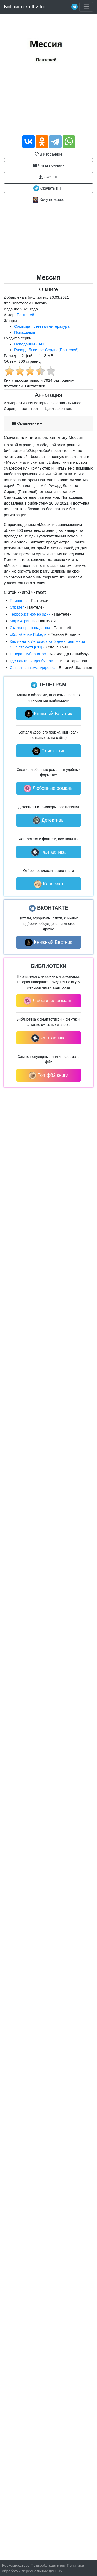  Describe the element at coordinates (30, 627) in the screenshot. I see `Сказка про попаданца` at that location.